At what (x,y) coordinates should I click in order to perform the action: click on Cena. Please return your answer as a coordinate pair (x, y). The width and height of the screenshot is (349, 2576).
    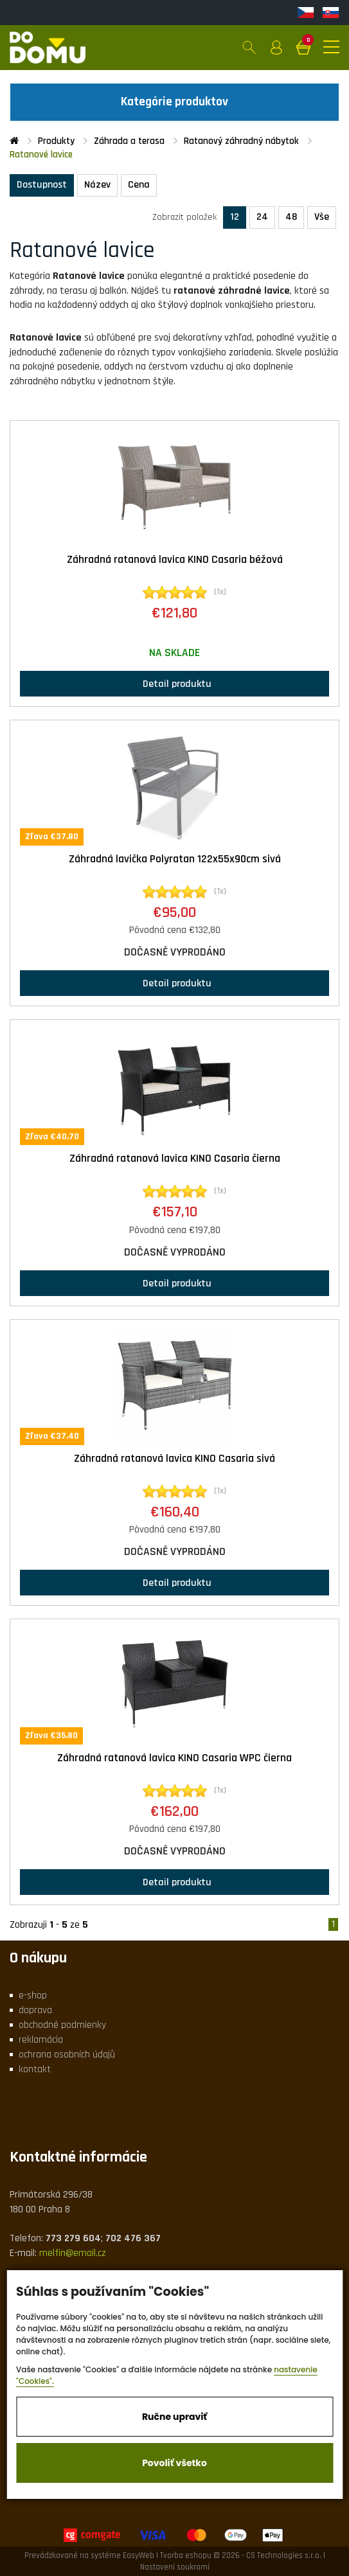
    Looking at the image, I should click on (139, 184).